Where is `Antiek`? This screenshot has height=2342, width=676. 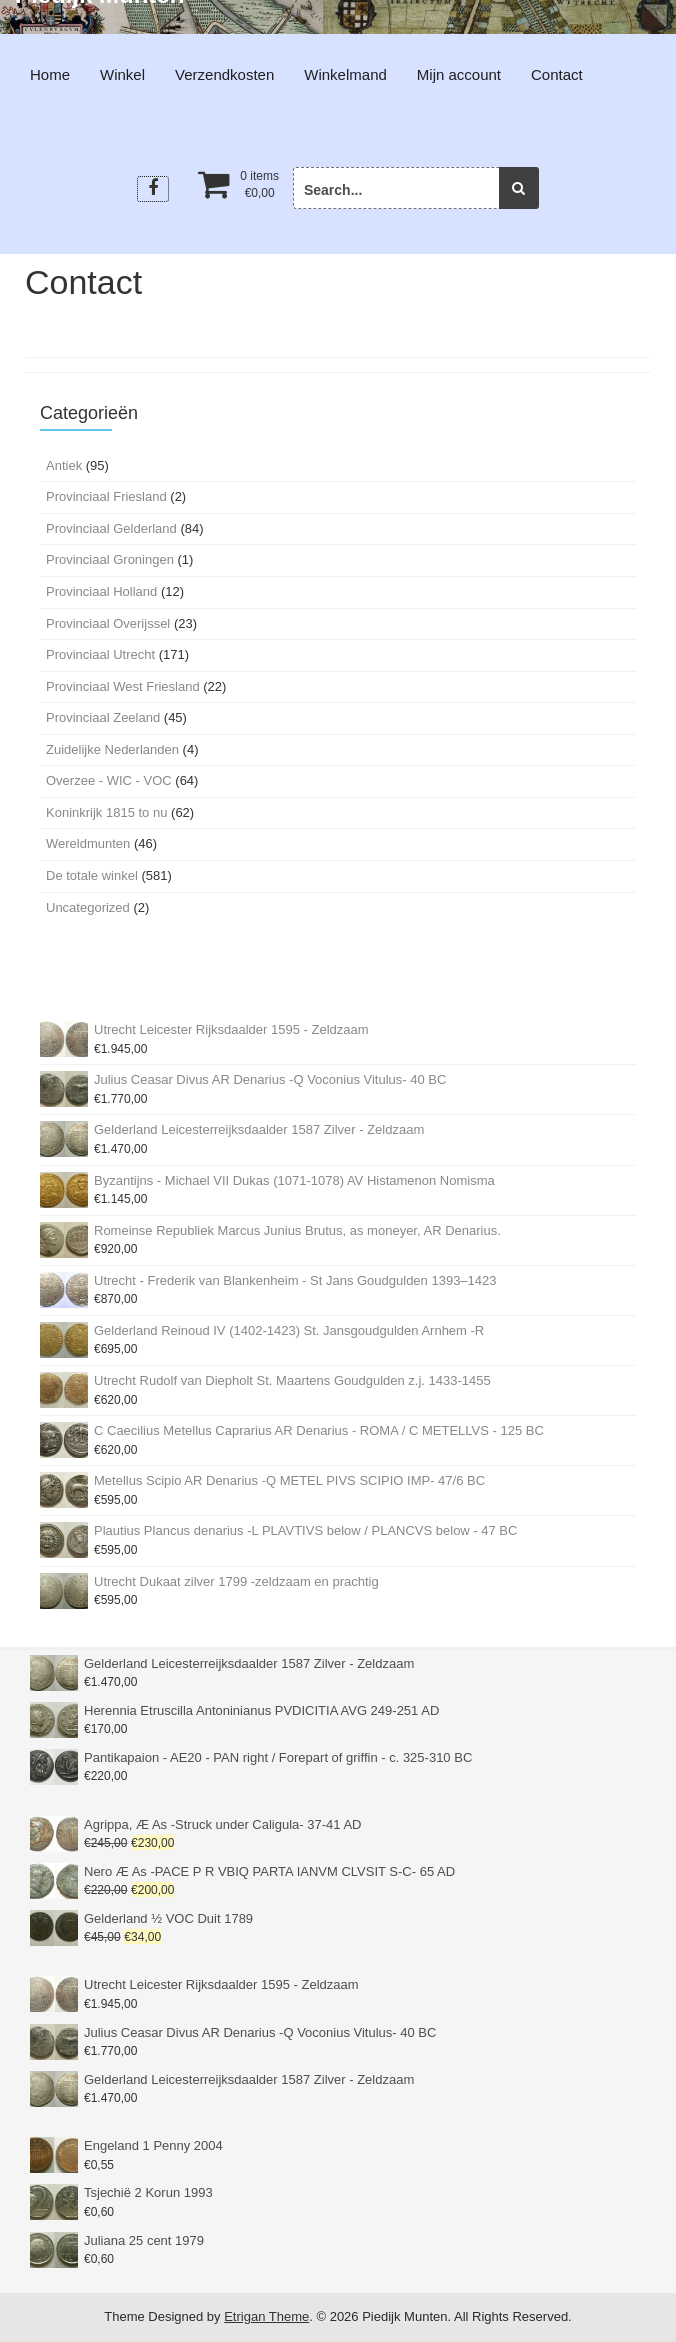 Antiek is located at coordinates (64, 465).